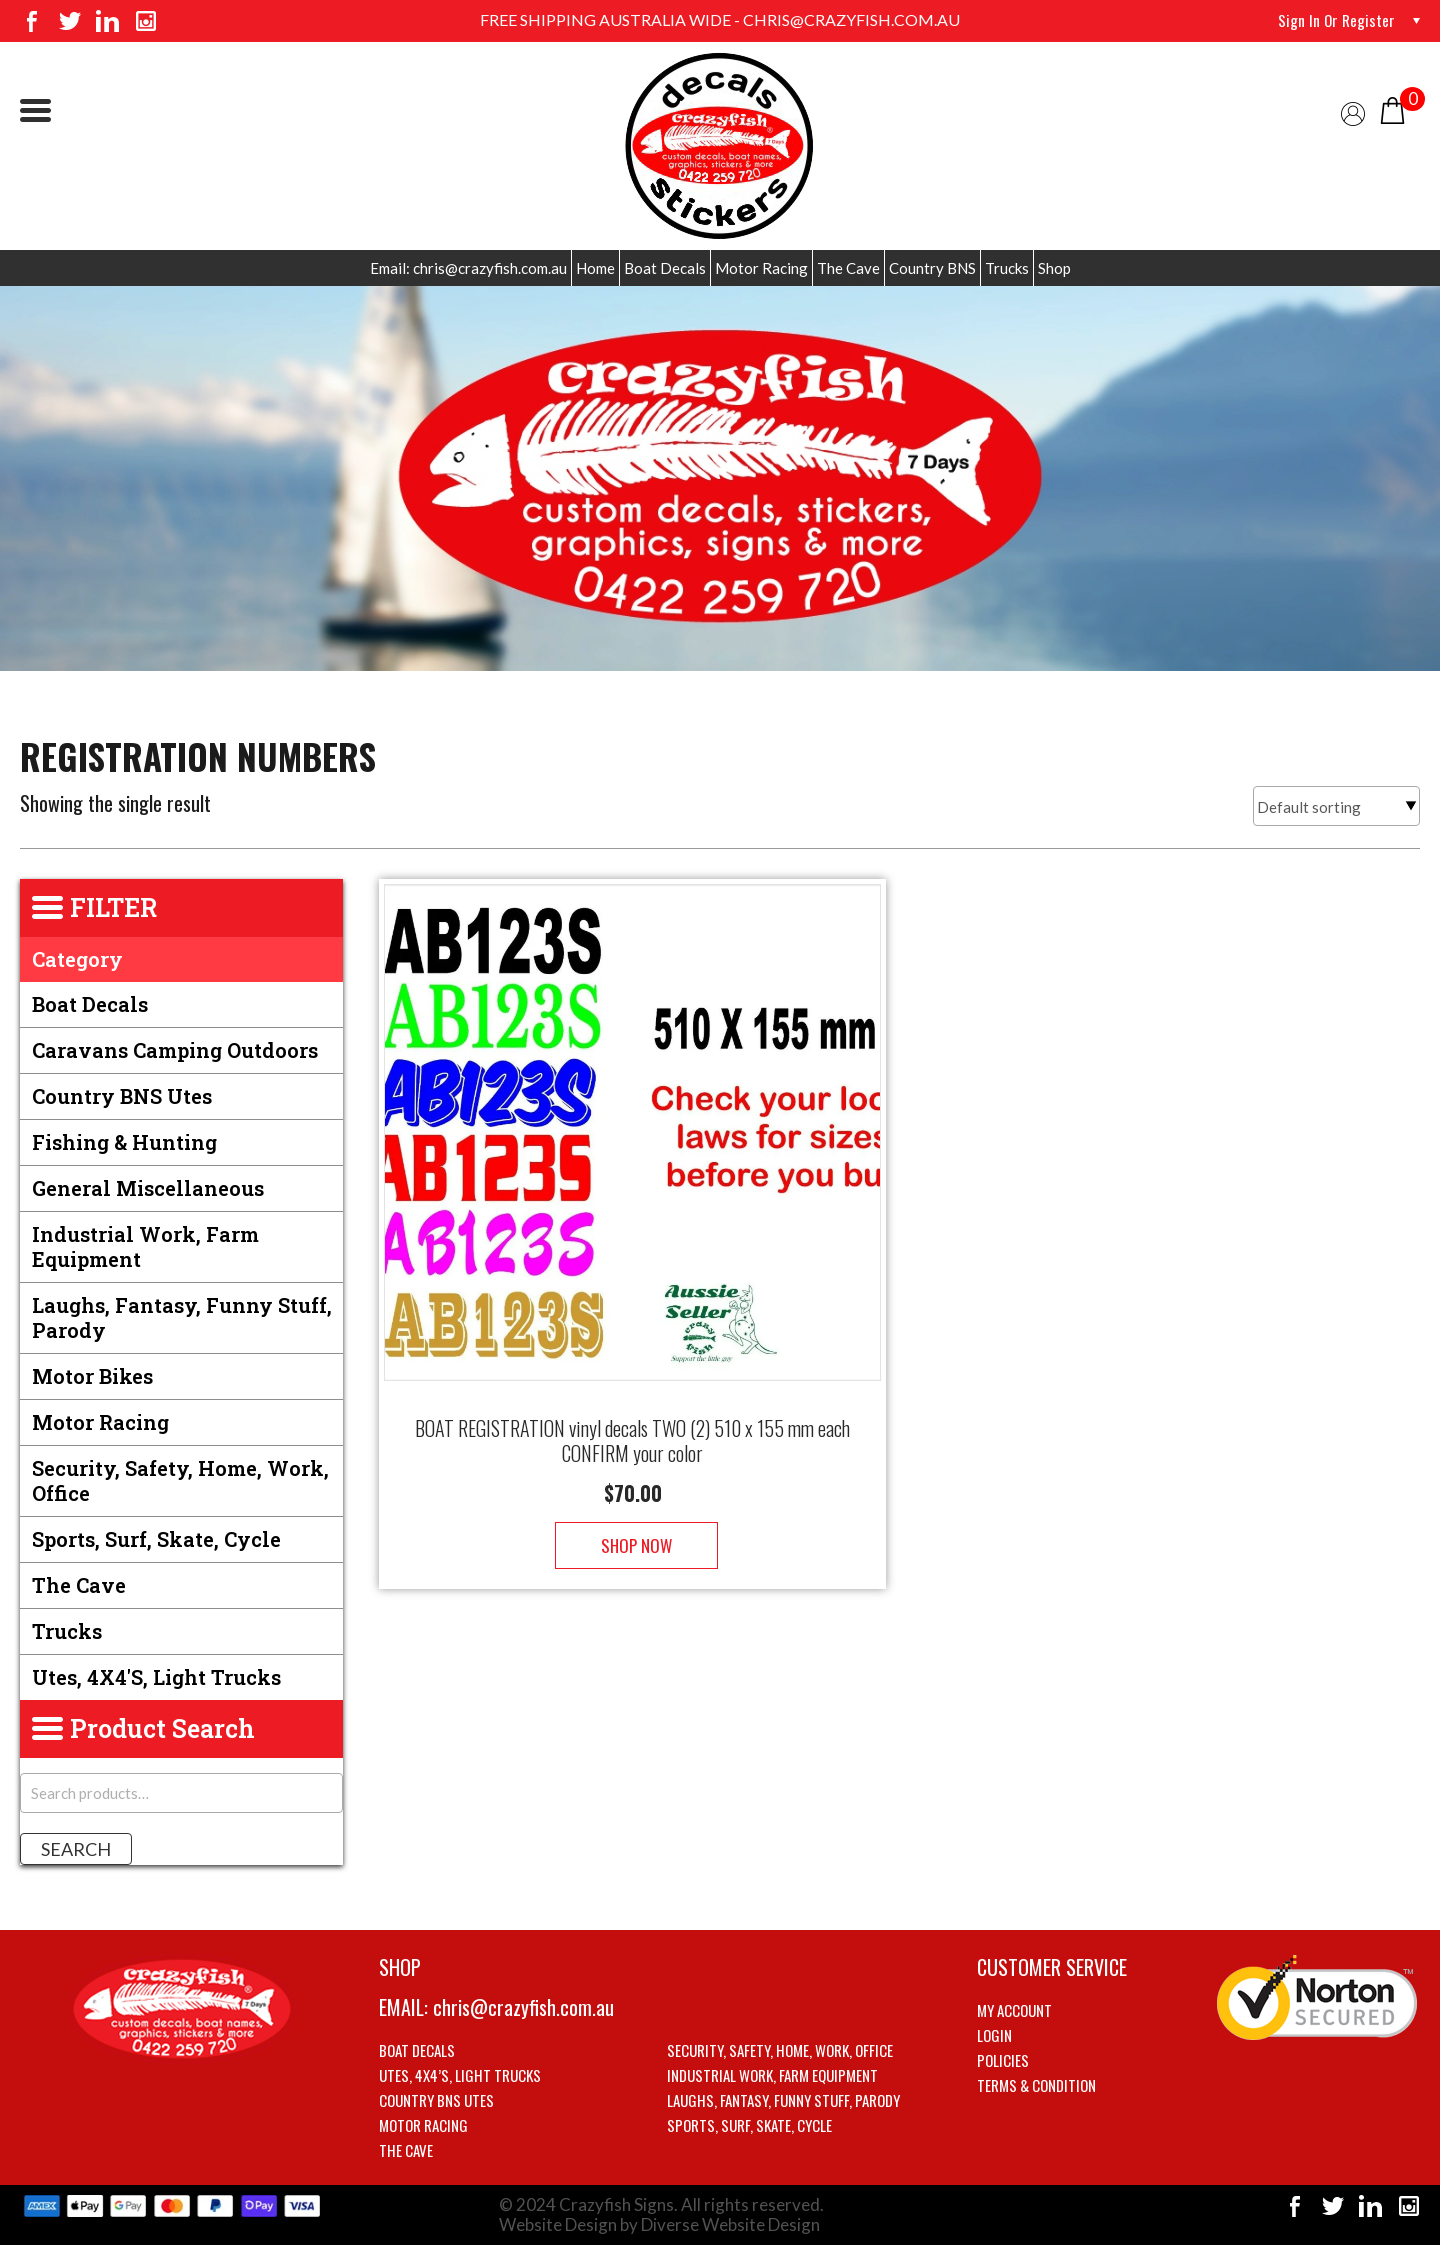 The width and height of the screenshot is (1440, 2245). Describe the element at coordinates (92, 1376) in the screenshot. I see `Motor Bikes` at that location.